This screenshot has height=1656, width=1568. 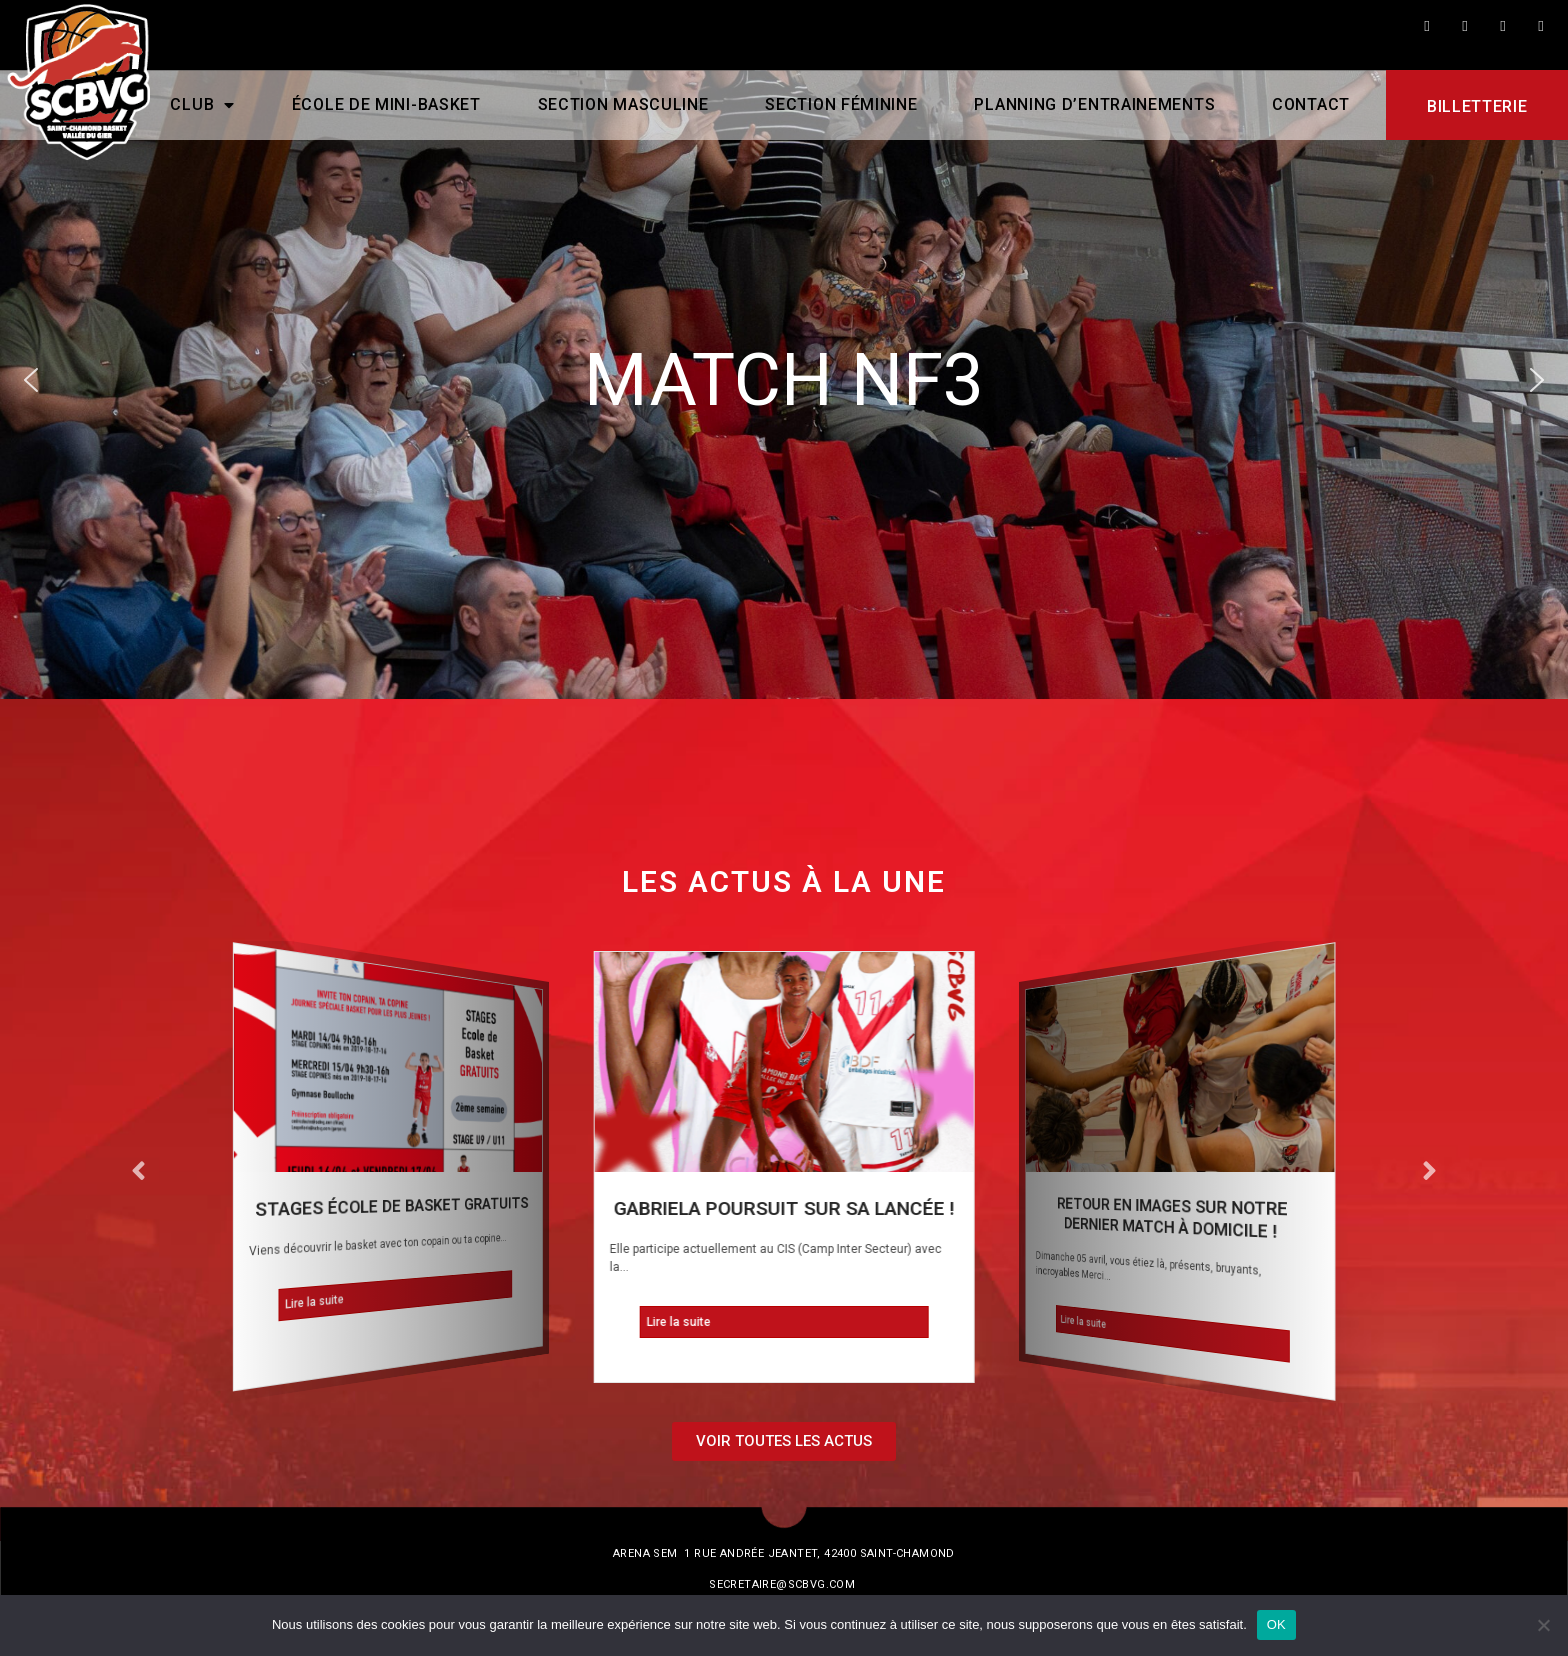 I want to click on École de mini-basket, so click(x=386, y=104).